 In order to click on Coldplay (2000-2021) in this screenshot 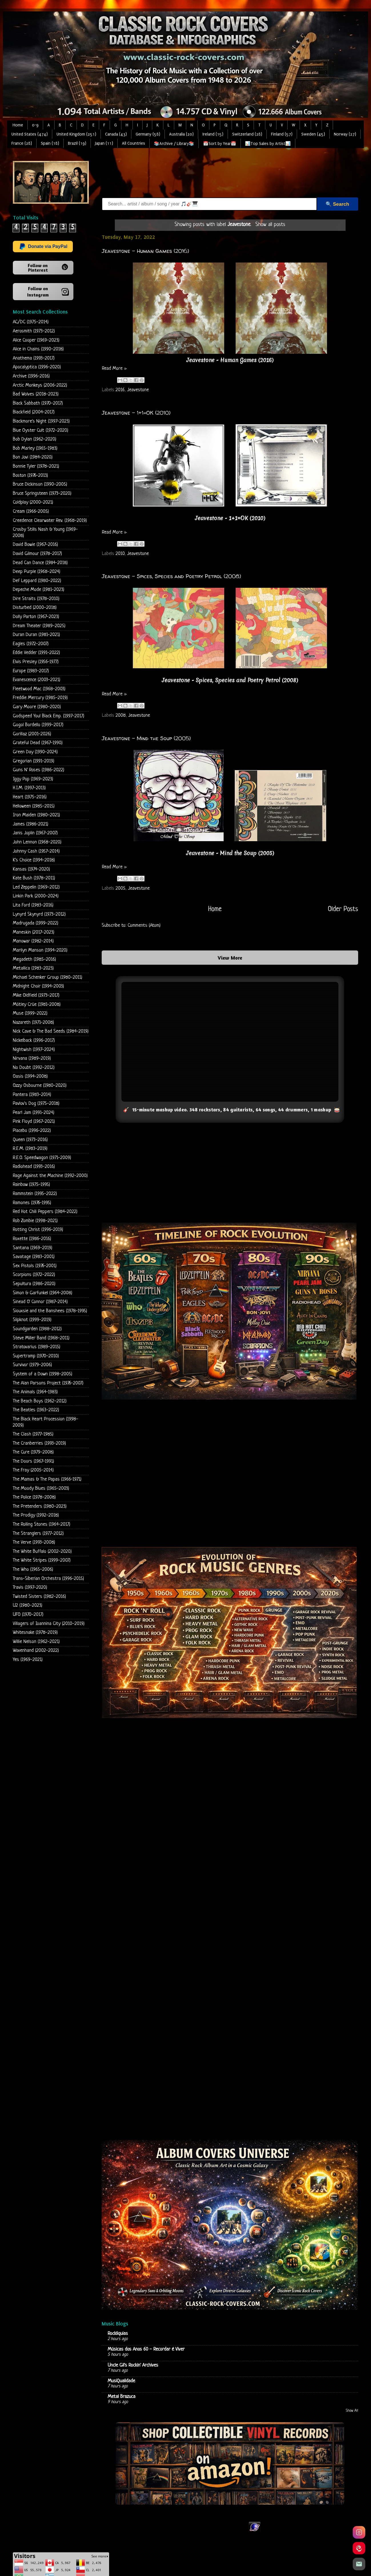, I will do `click(33, 502)`.